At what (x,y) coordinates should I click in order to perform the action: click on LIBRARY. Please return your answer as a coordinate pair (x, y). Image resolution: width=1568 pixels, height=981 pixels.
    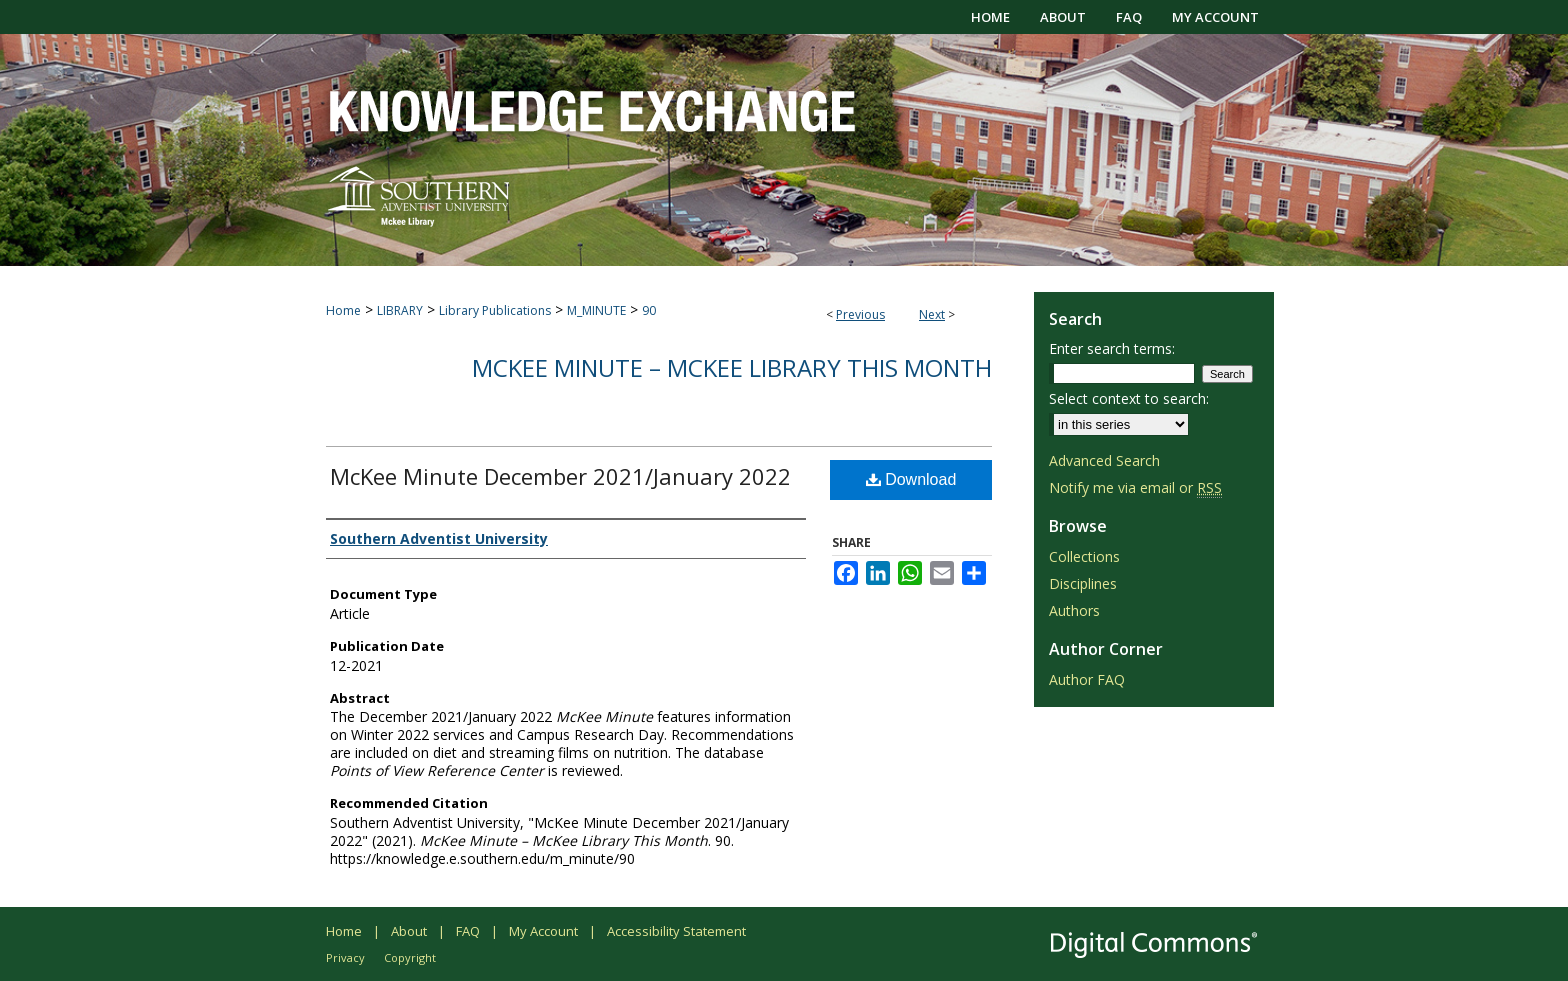
    Looking at the image, I should click on (400, 310).